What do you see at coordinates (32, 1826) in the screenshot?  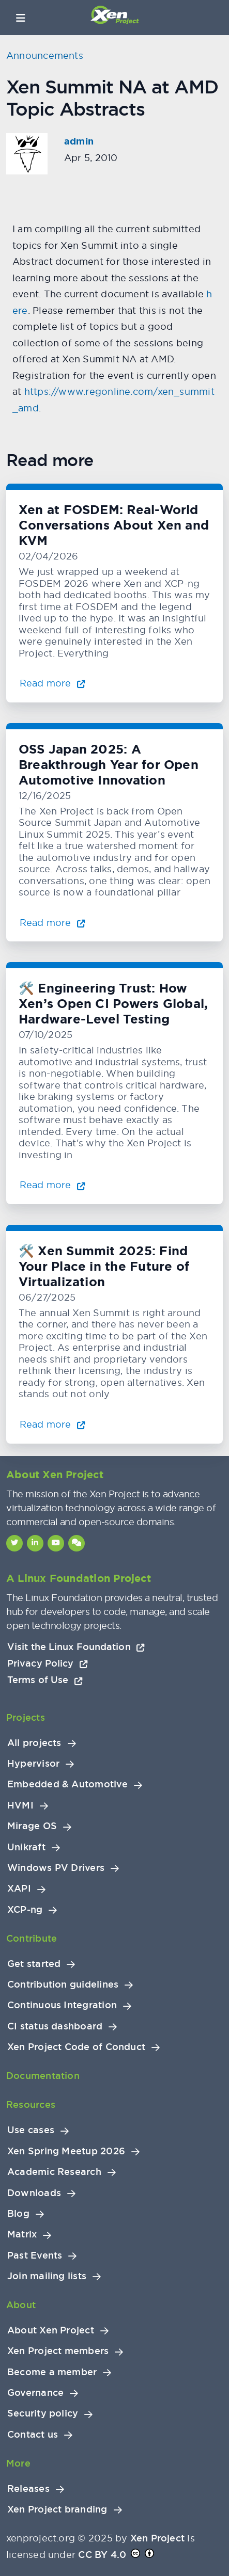 I see `Mirage OS` at bounding box center [32, 1826].